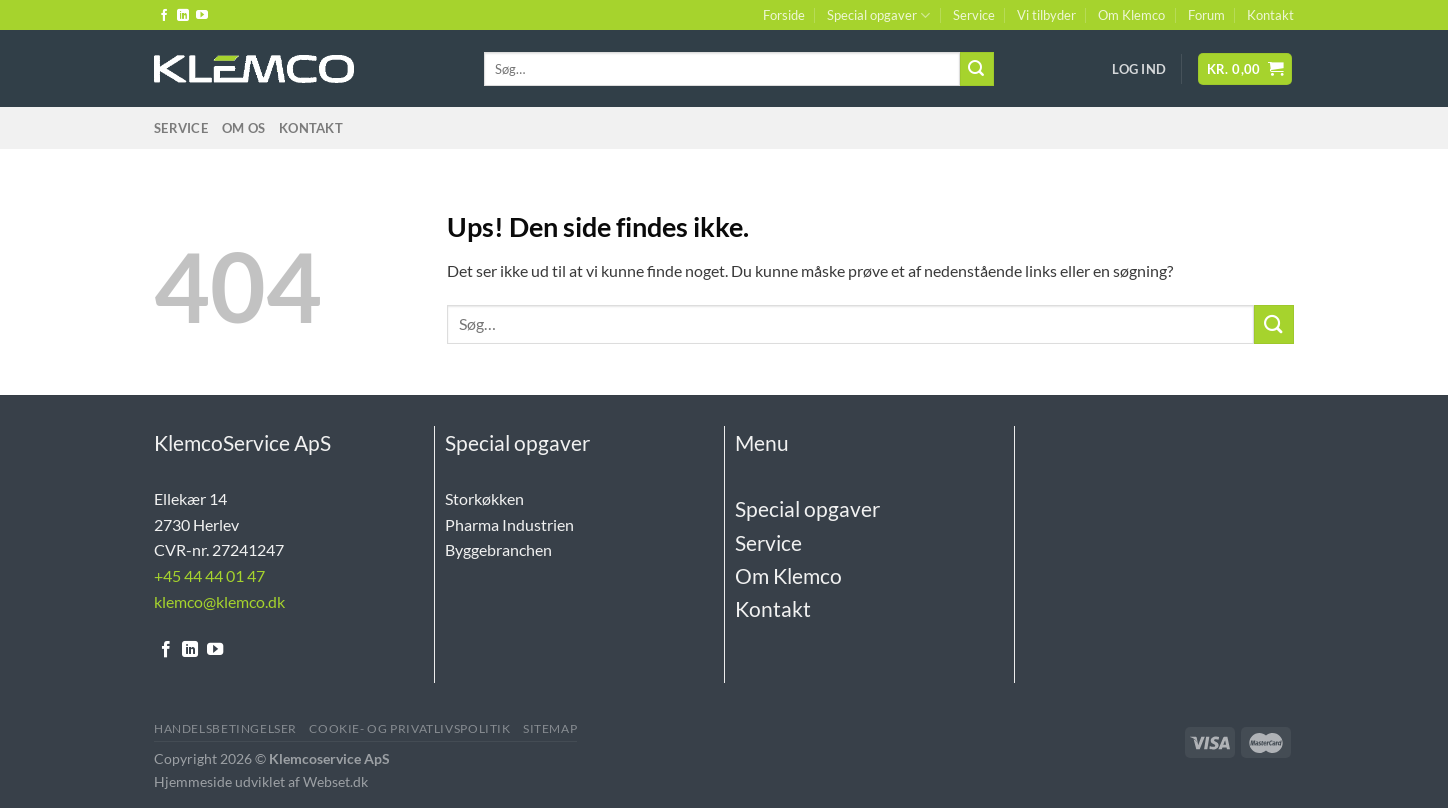 This screenshot has height=808, width=1448. Describe the element at coordinates (219, 601) in the screenshot. I see `klemco@klemco.dk` at that location.